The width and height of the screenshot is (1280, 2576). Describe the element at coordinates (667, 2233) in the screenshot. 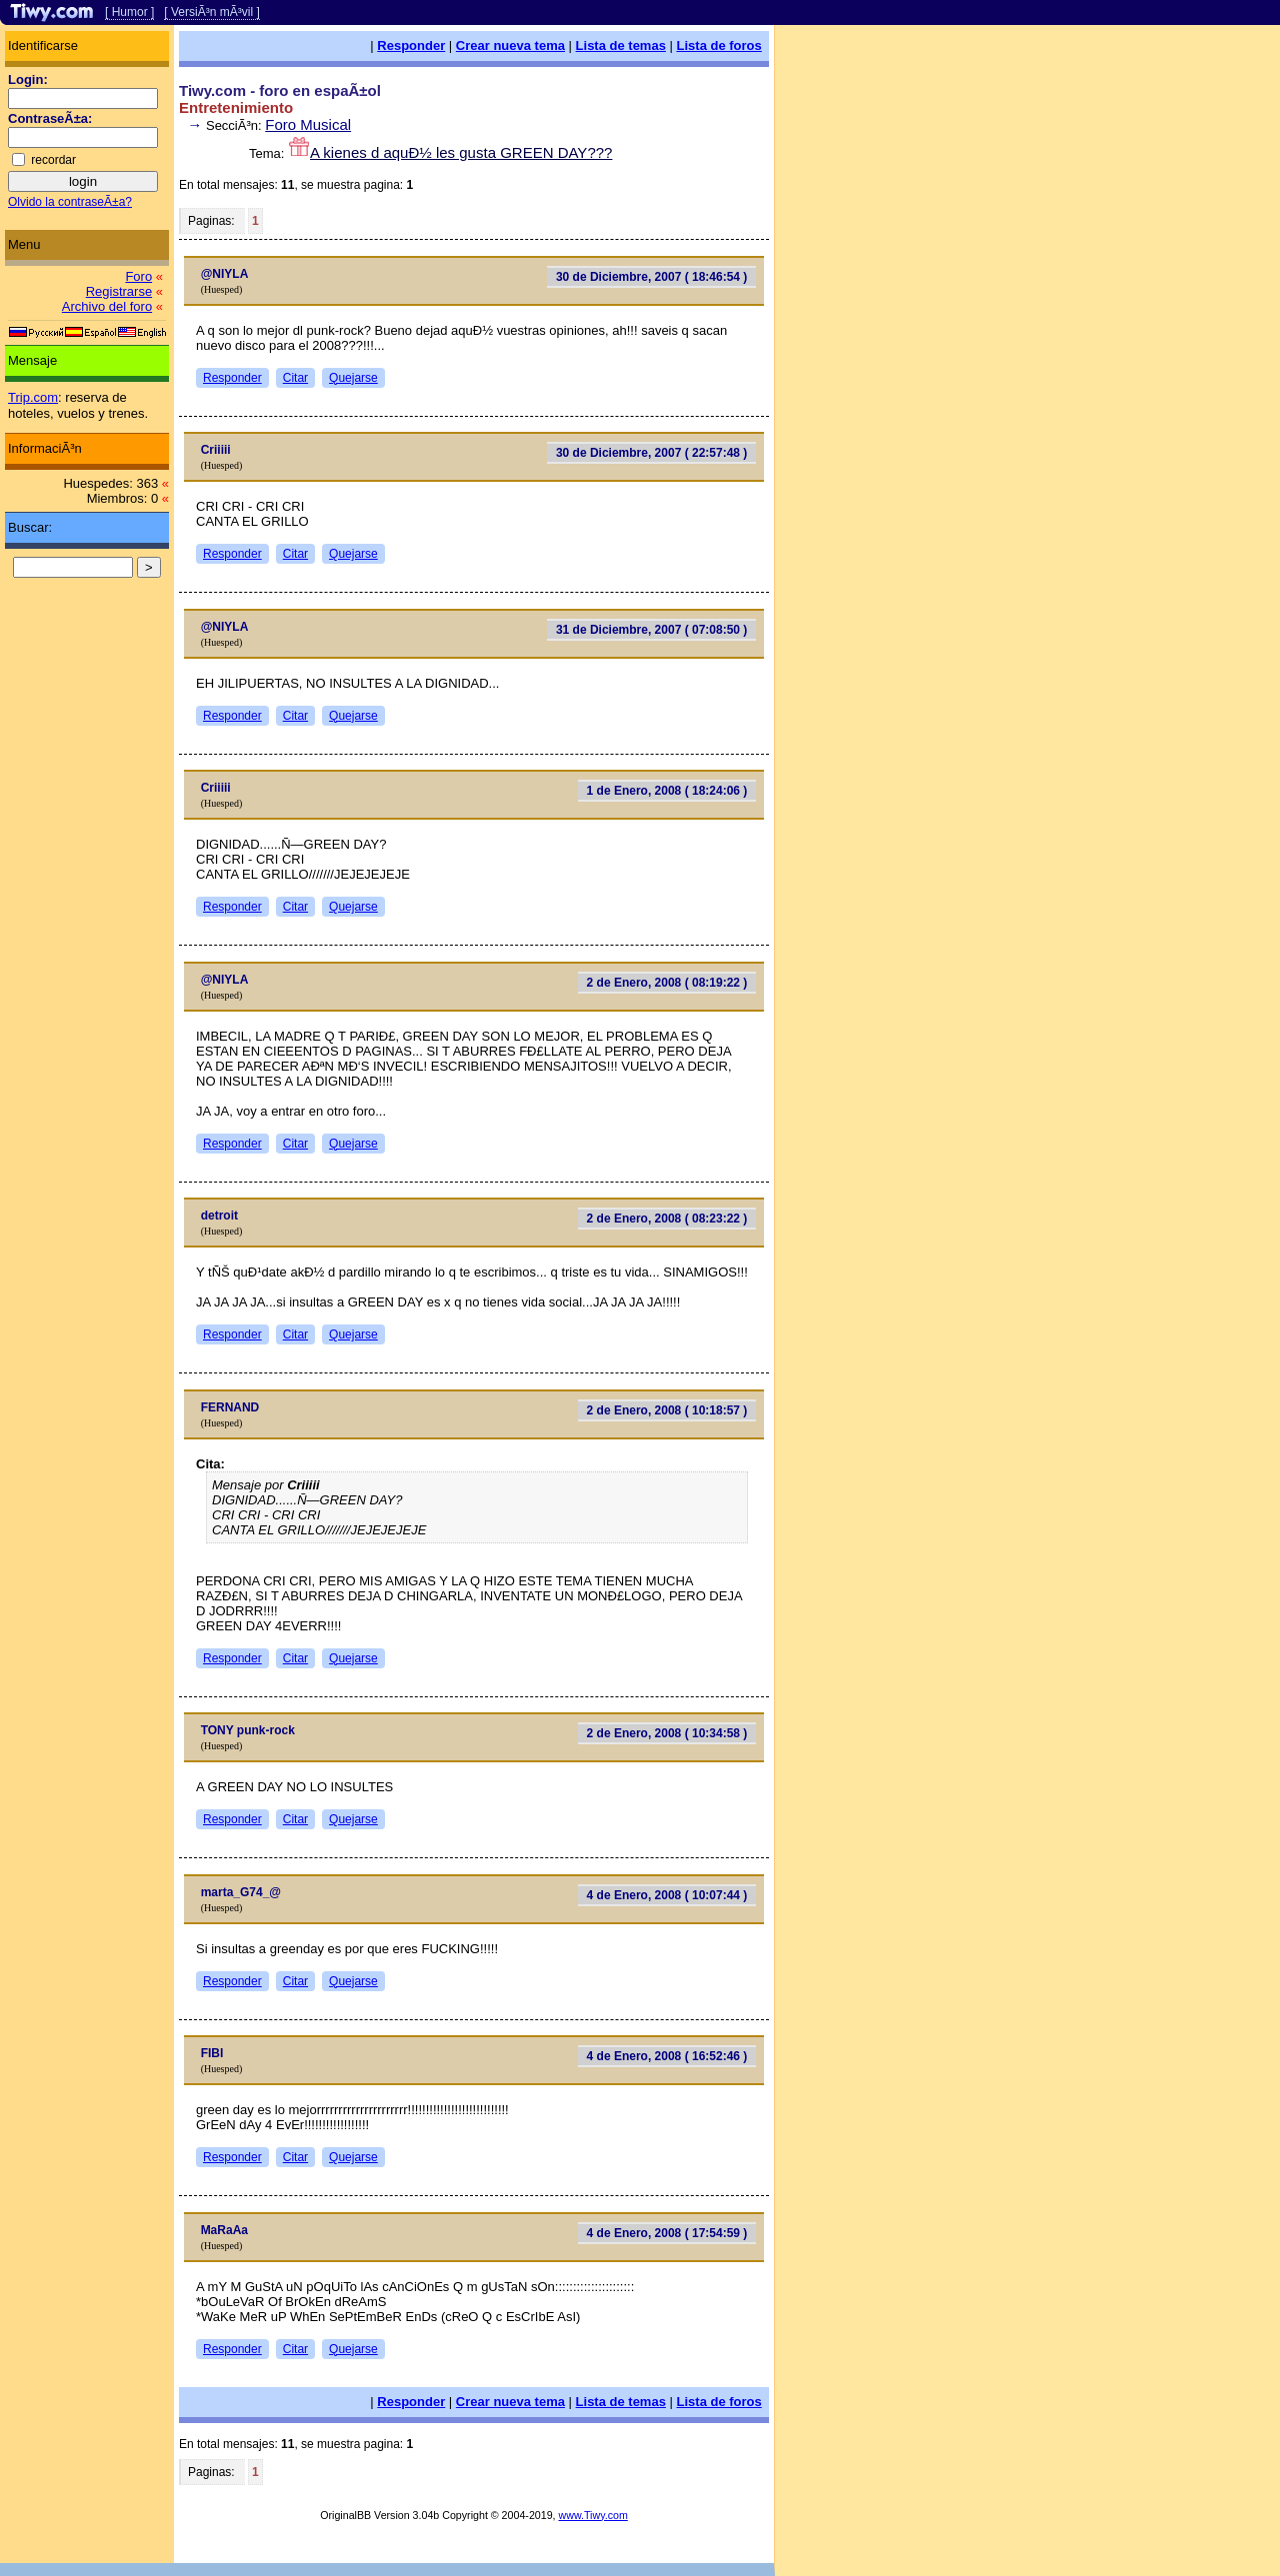

I see `4 de Enero, 2008 ( 17:54:59 )` at that location.